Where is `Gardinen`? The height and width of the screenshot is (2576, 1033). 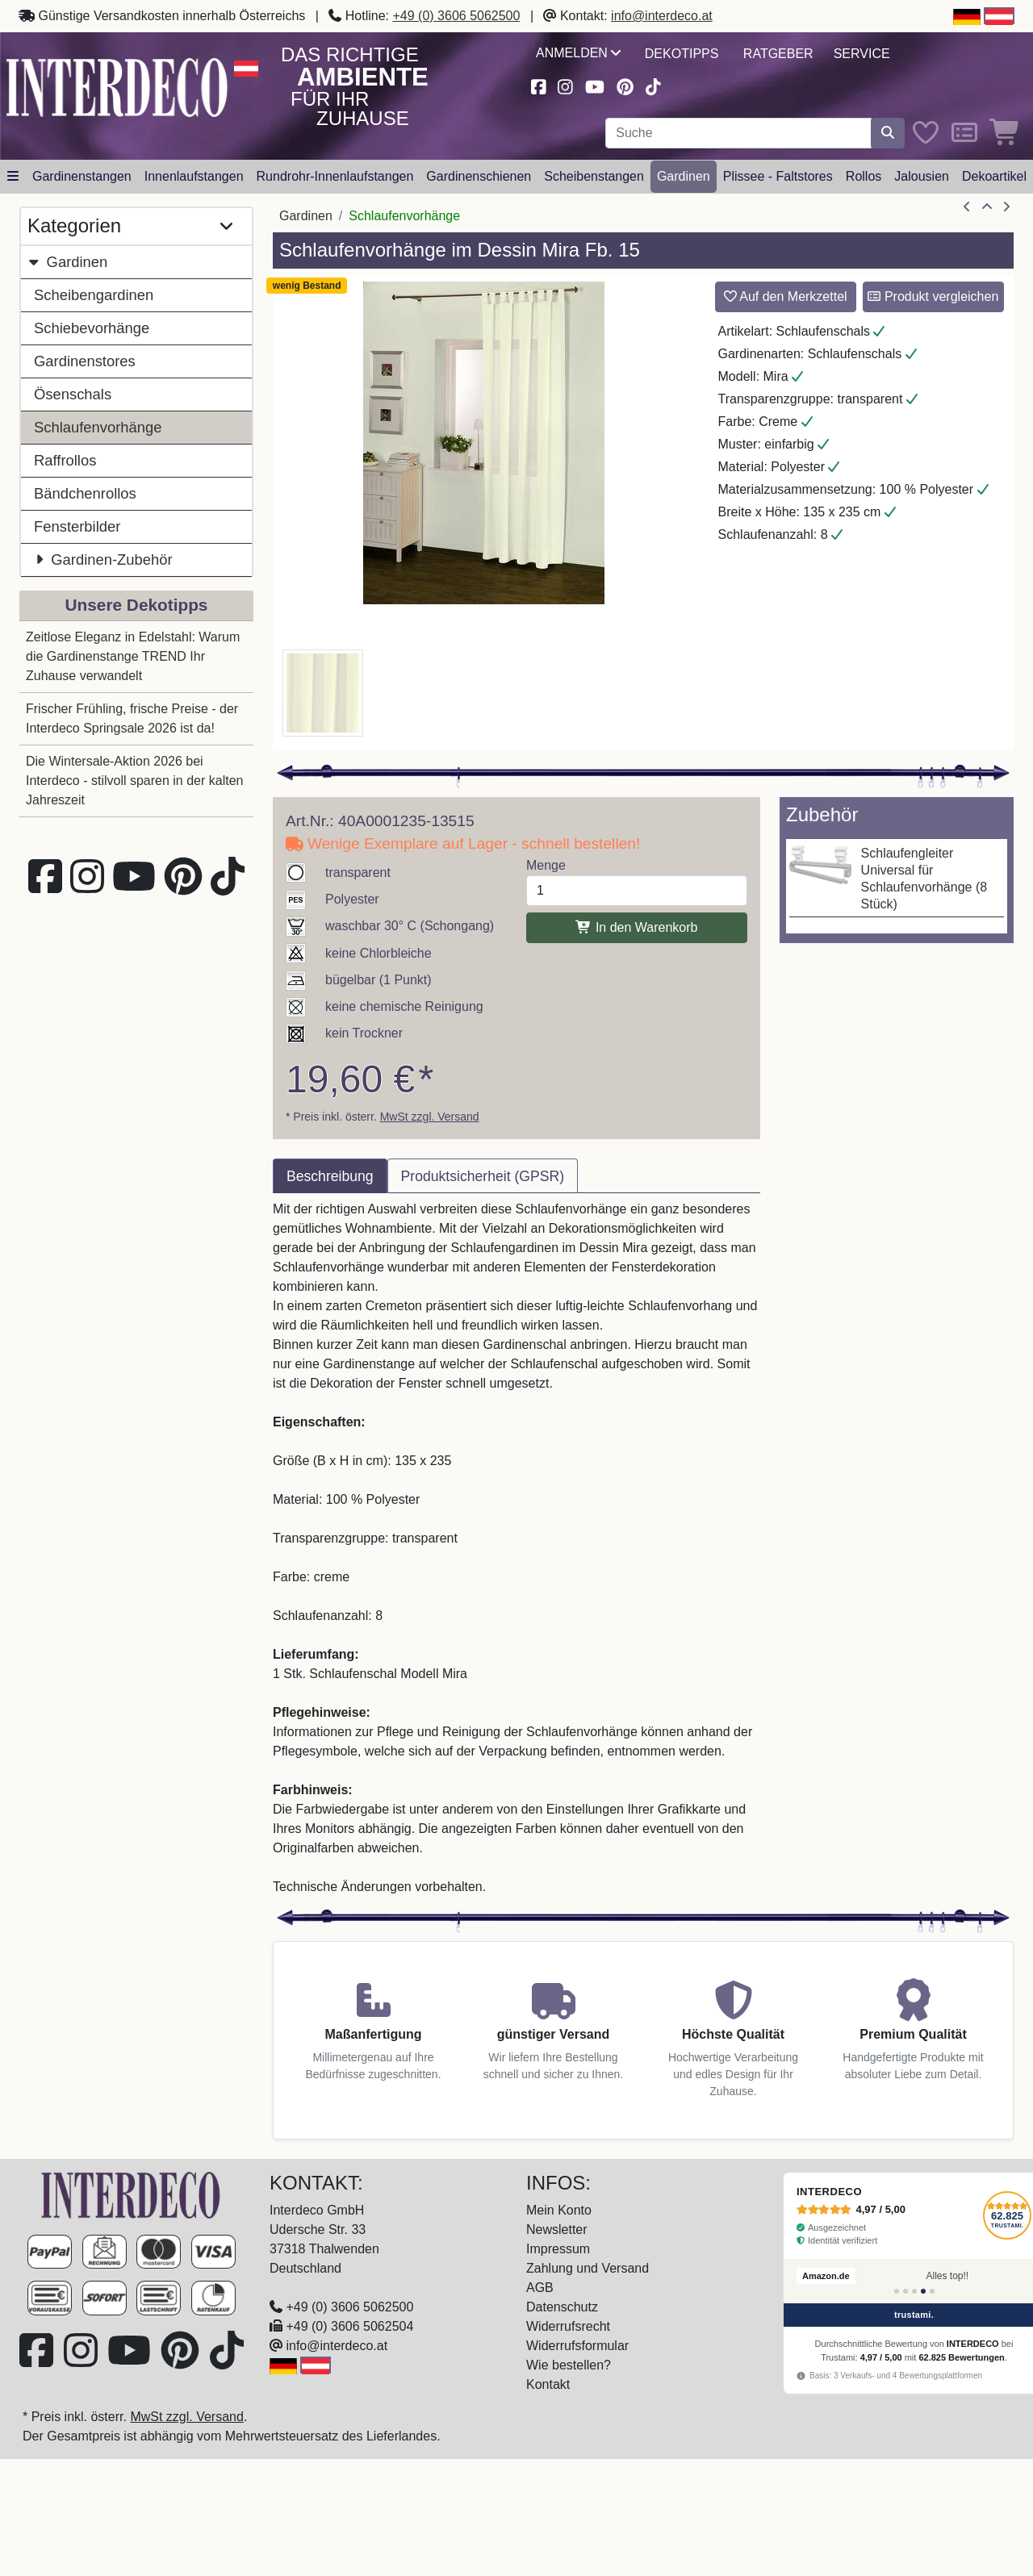 Gardinen is located at coordinates (67, 261).